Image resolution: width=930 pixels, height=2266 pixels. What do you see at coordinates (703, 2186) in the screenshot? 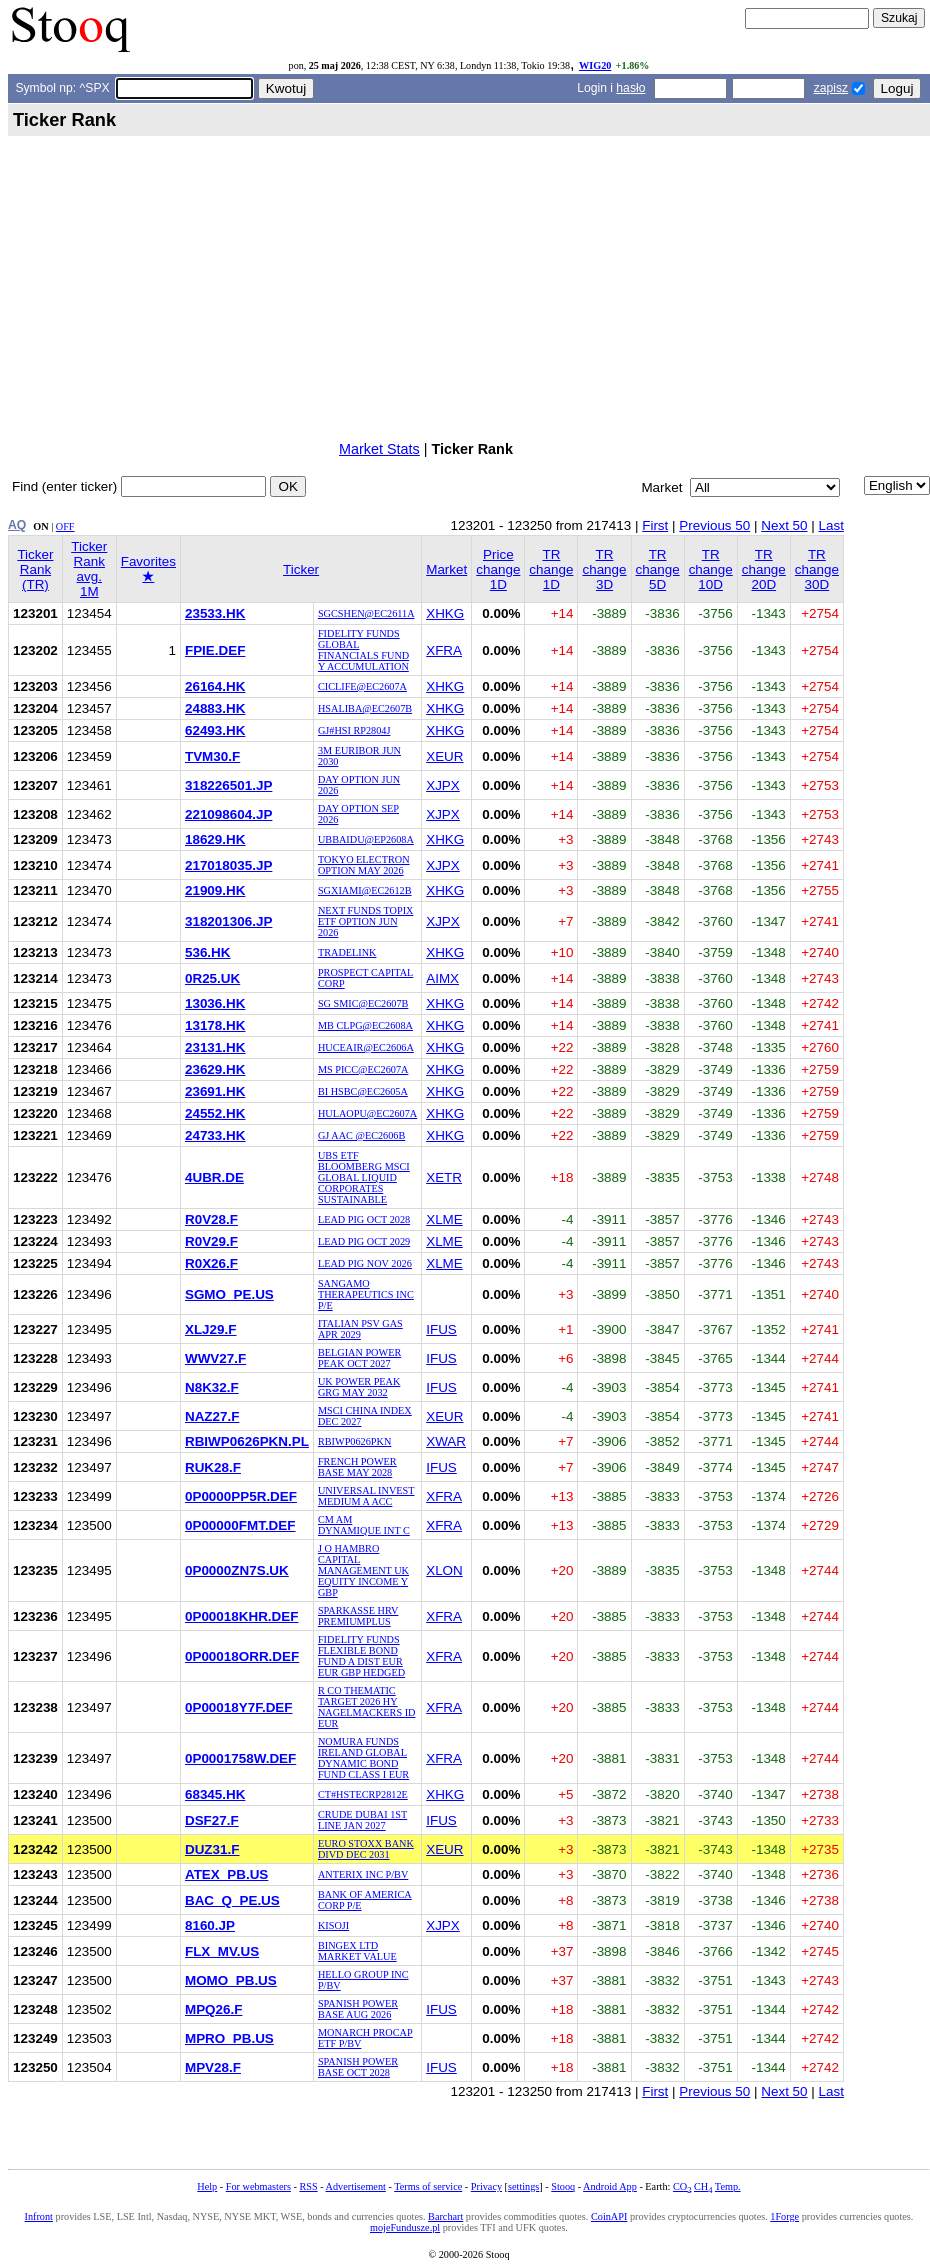
I see `CH` at bounding box center [703, 2186].